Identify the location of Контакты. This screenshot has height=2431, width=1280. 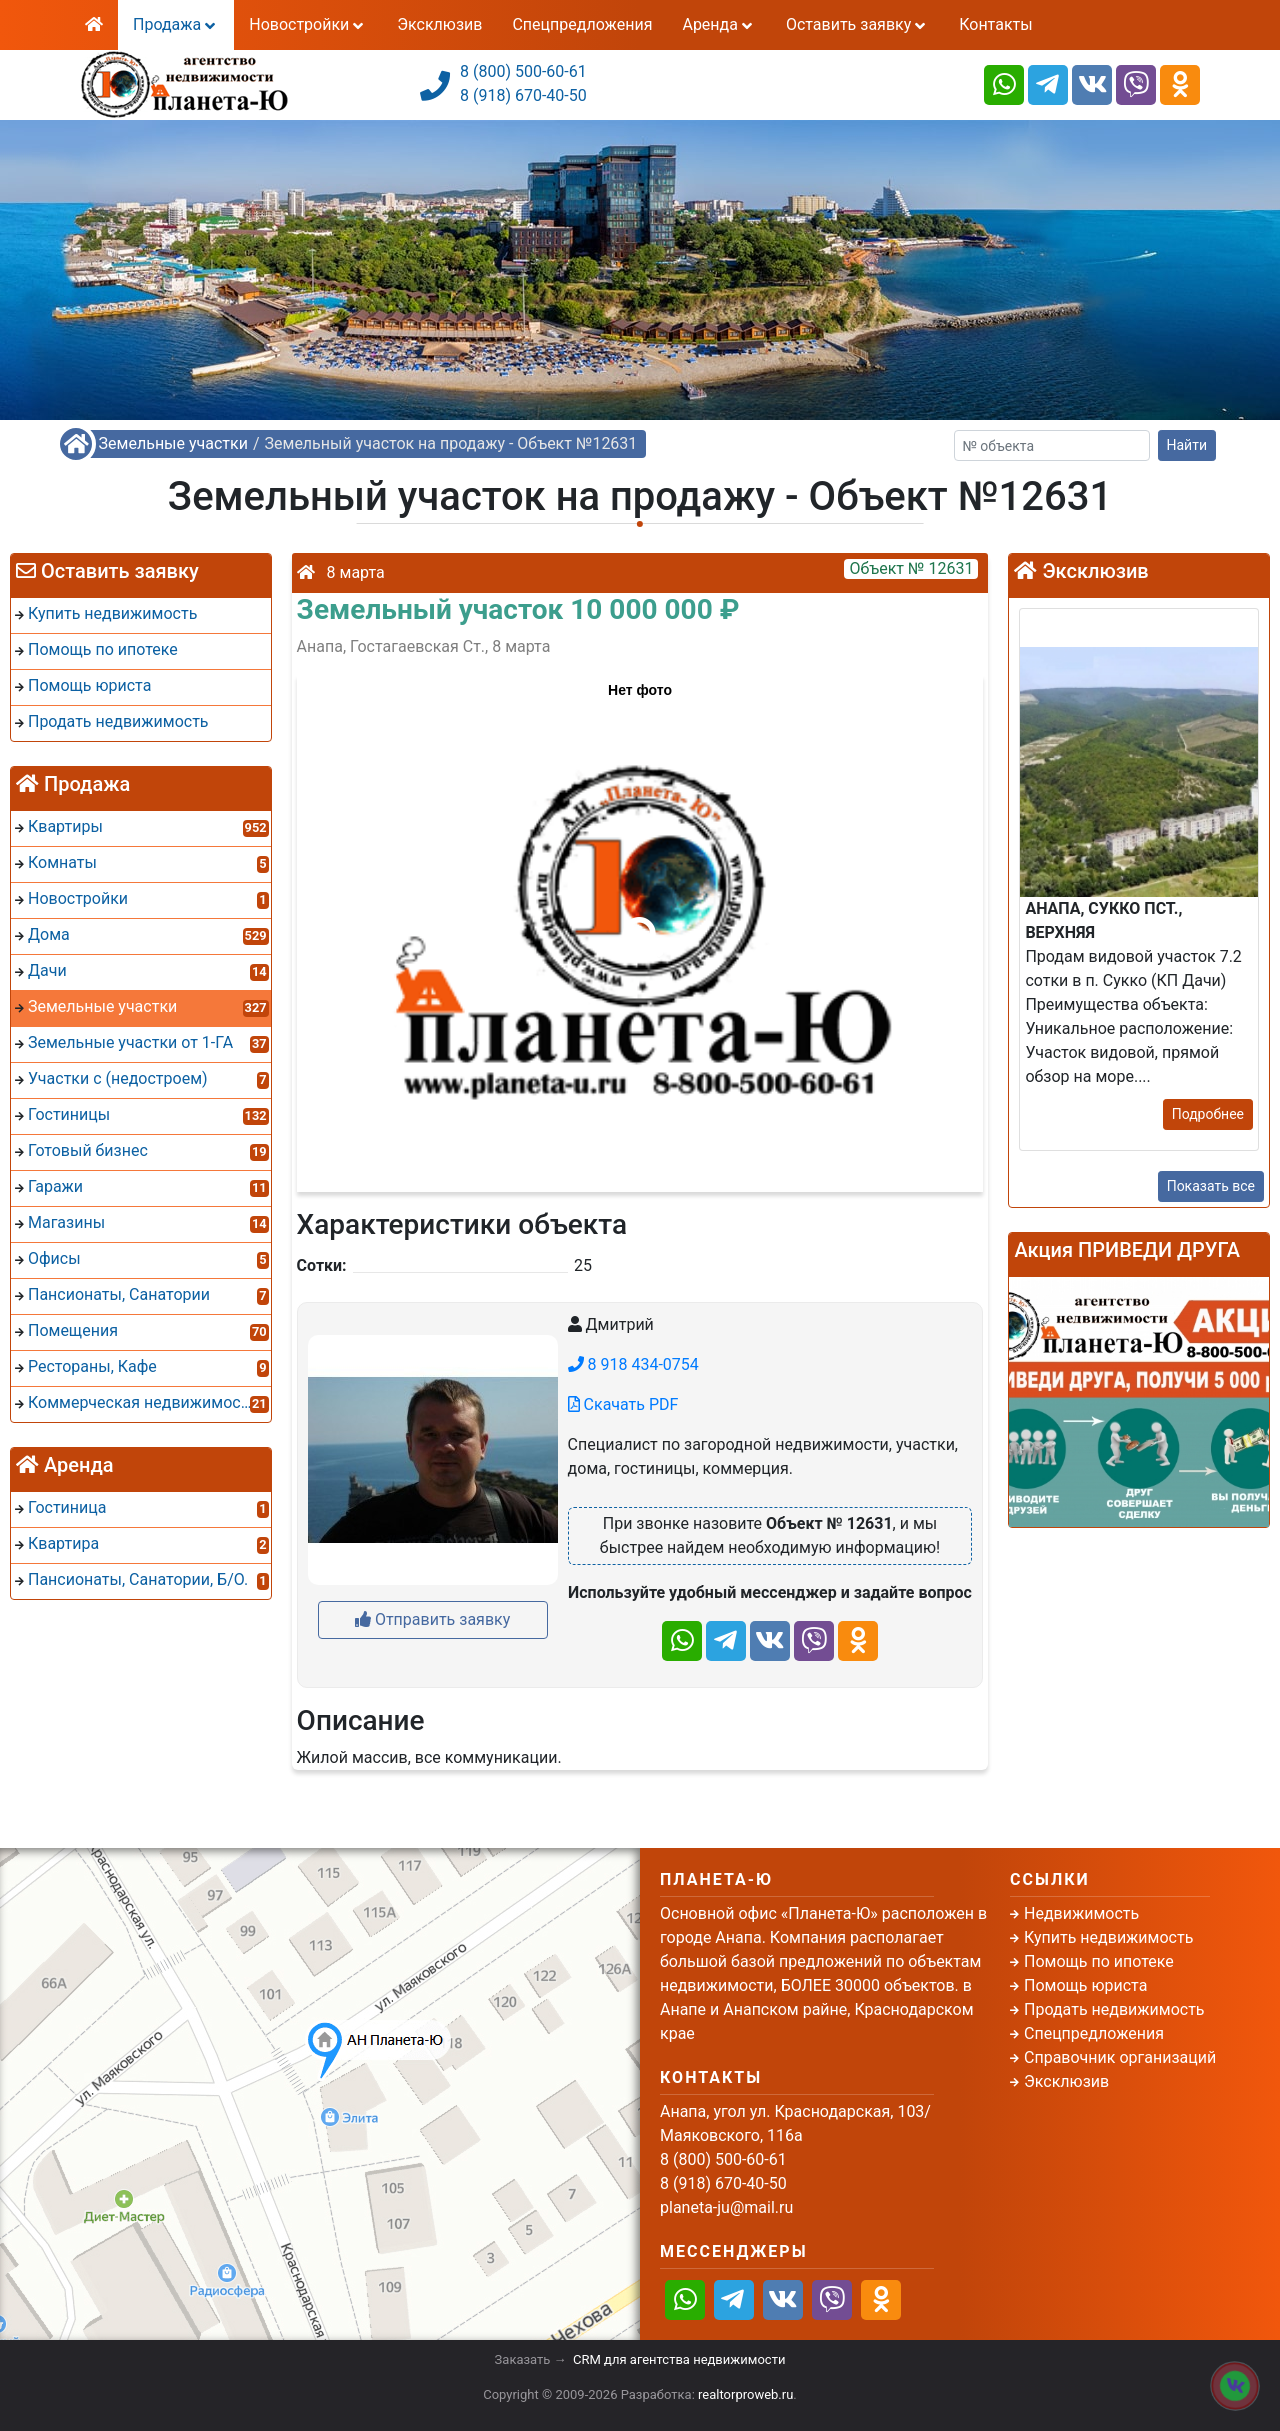
(995, 24).